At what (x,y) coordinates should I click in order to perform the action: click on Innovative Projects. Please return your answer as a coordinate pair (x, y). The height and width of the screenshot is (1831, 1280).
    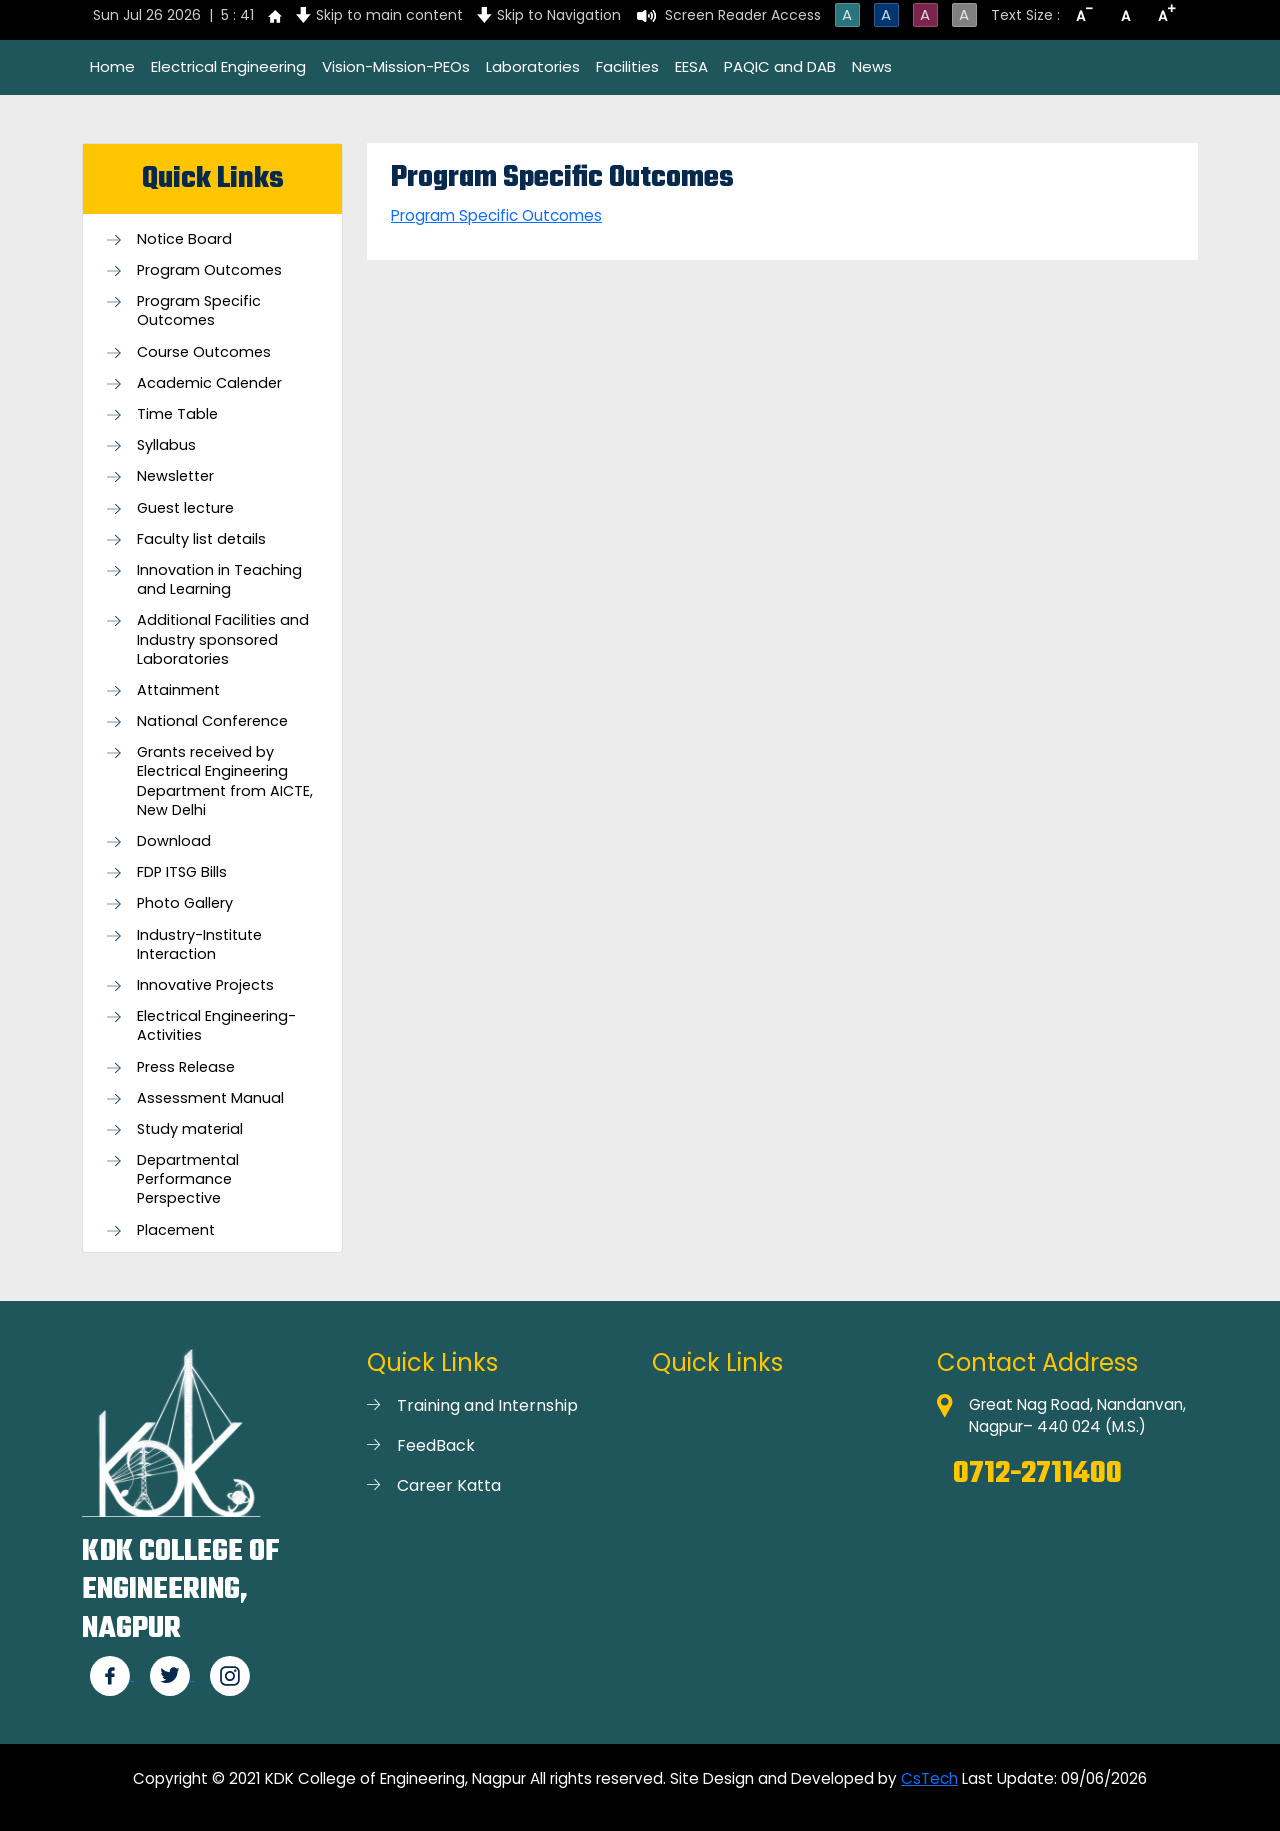
    Looking at the image, I should click on (205, 985).